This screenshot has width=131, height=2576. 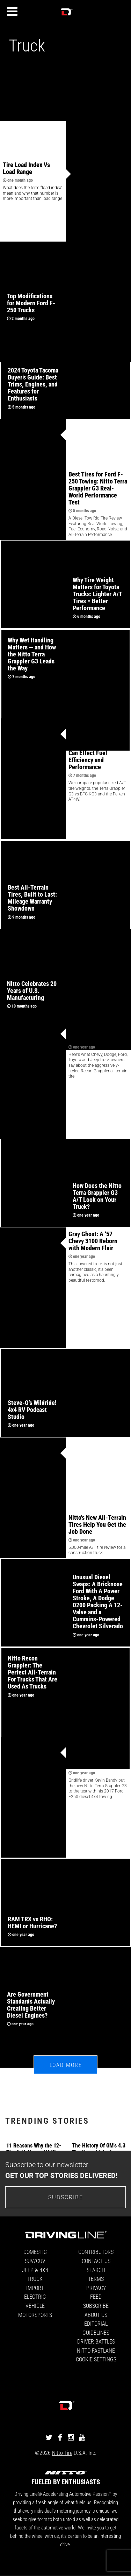 I want to click on Privacy, so click(x=96, y=2287).